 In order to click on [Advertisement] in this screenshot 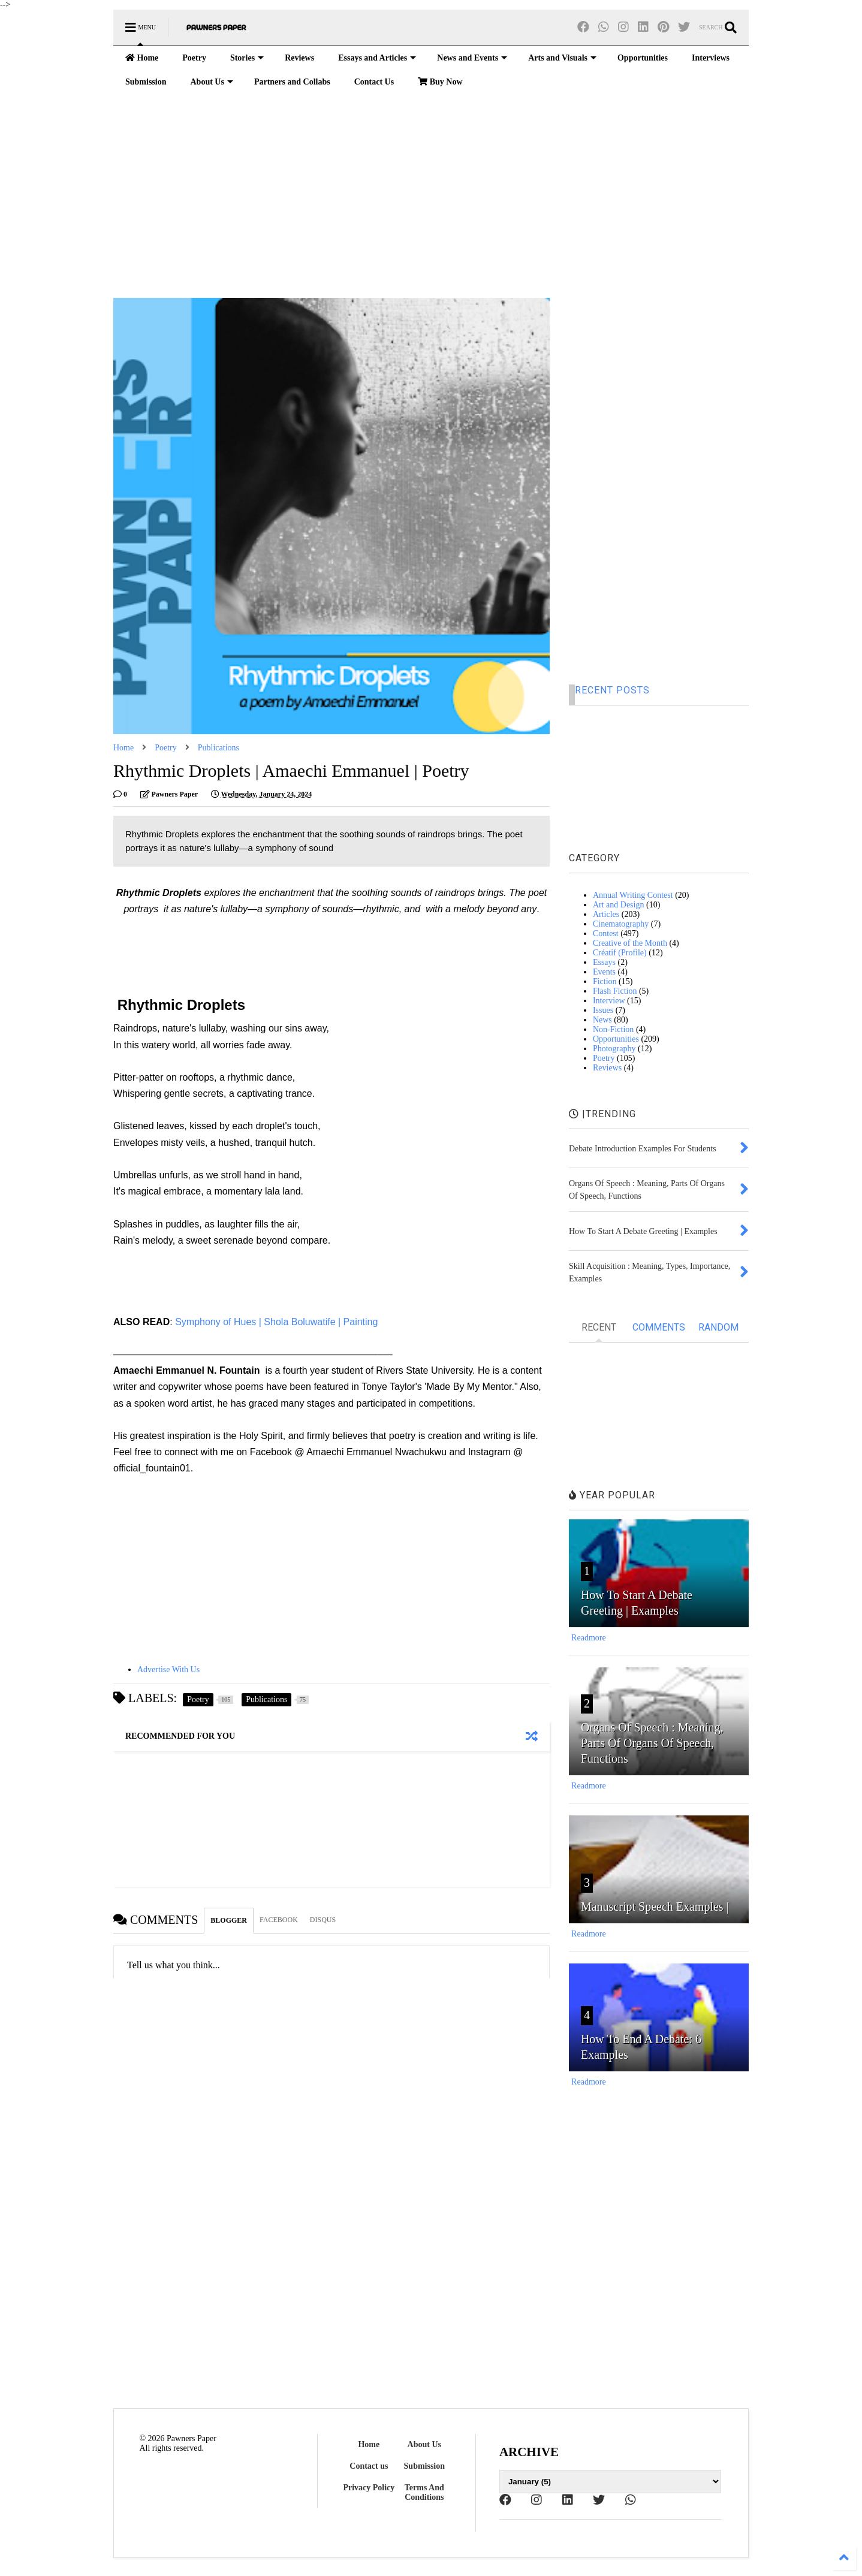, I will do `click(431, 196)`.